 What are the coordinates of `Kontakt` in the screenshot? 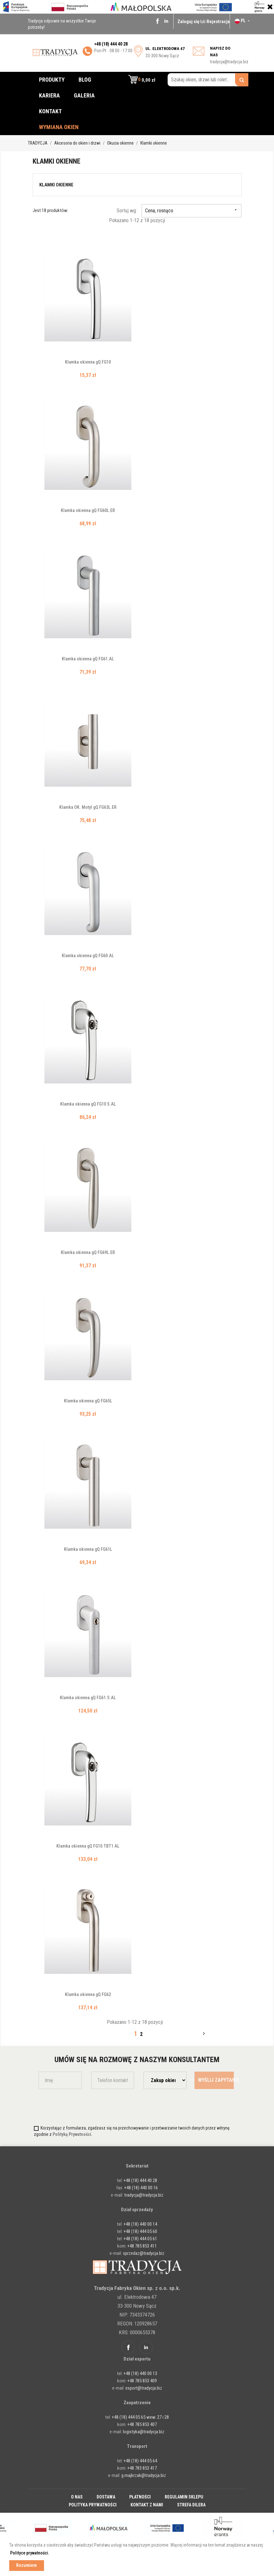 It's located at (50, 111).